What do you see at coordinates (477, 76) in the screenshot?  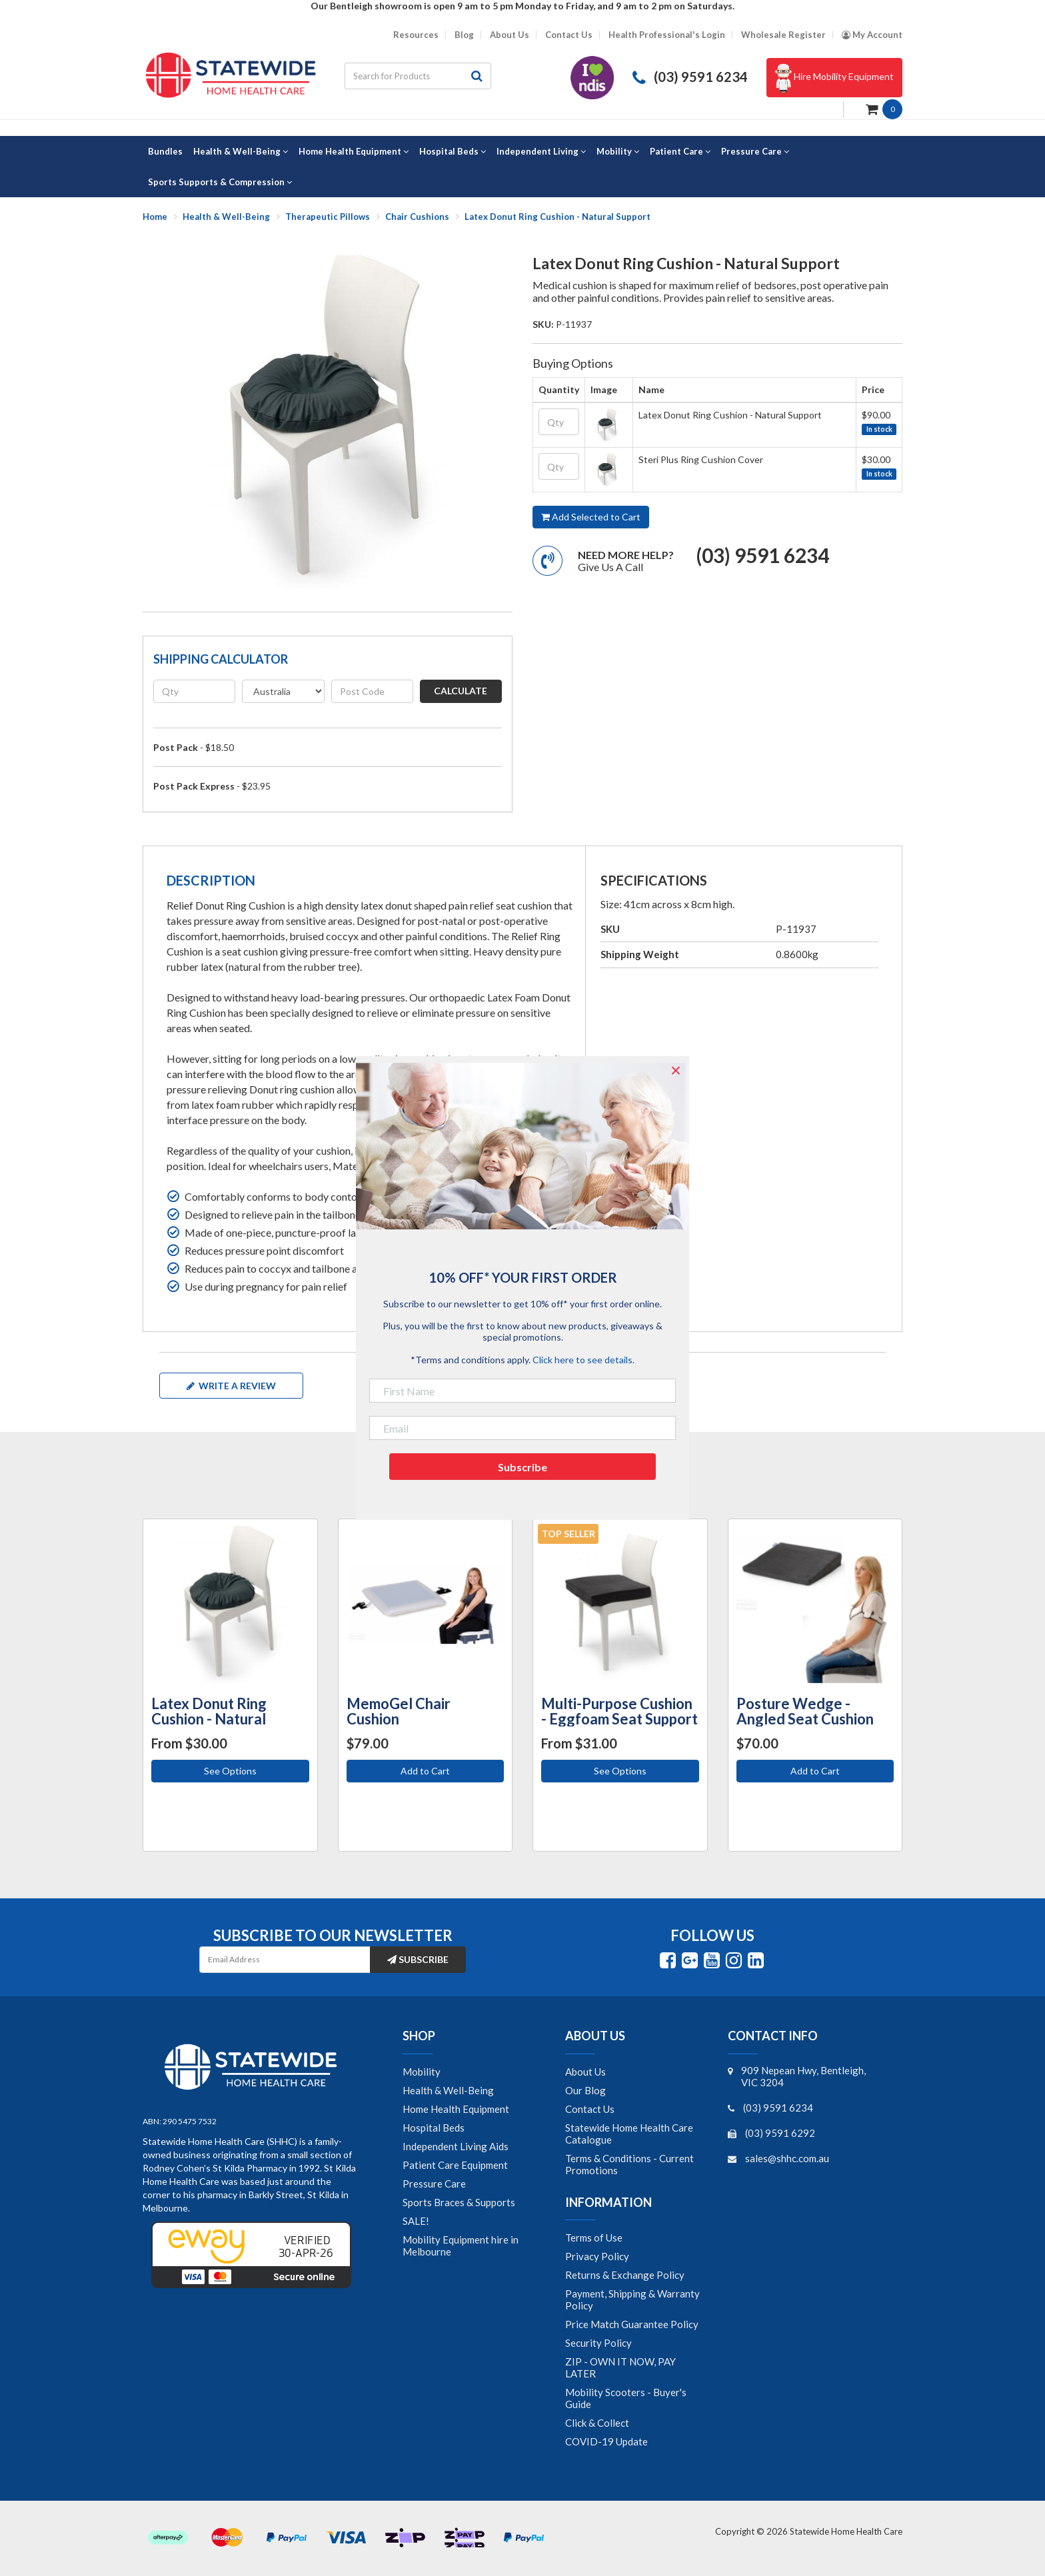 I see `[Search site]` at bounding box center [477, 76].